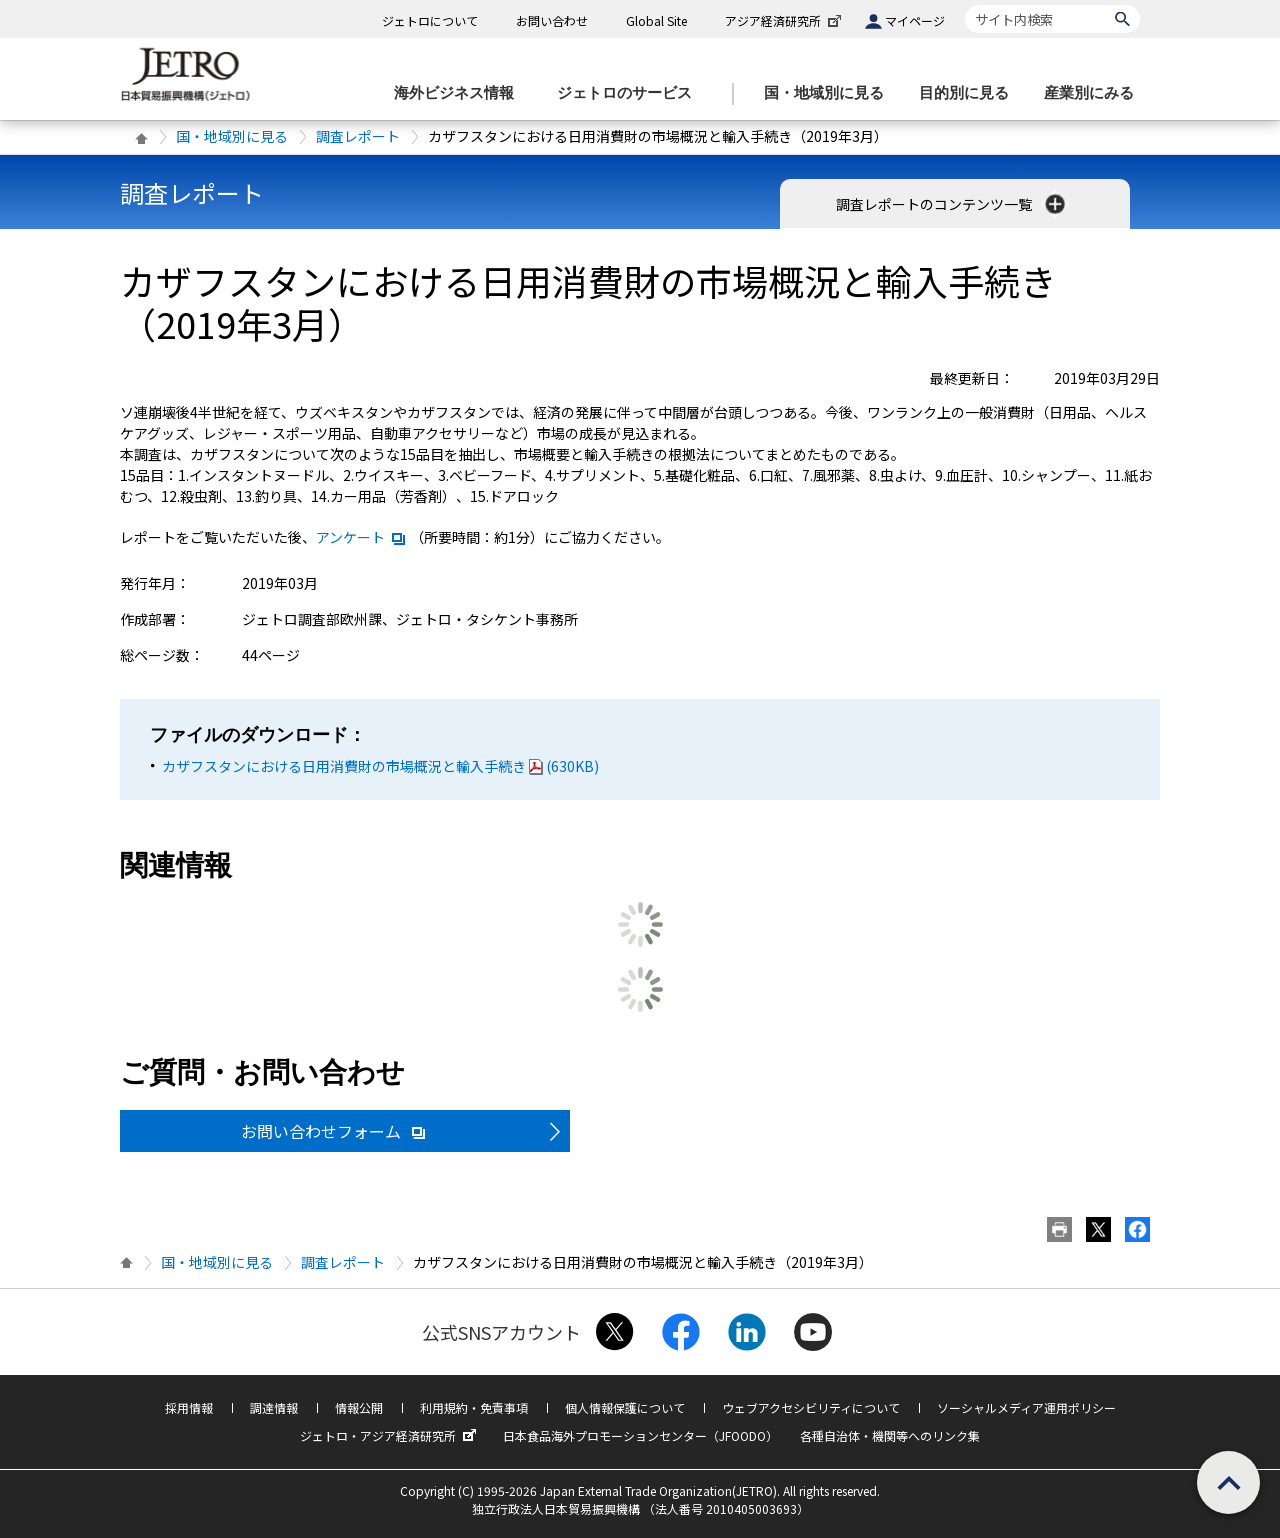 The width and height of the screenshot is (1280, 1538). I want to click on サイト内検索, so click(964, 4).